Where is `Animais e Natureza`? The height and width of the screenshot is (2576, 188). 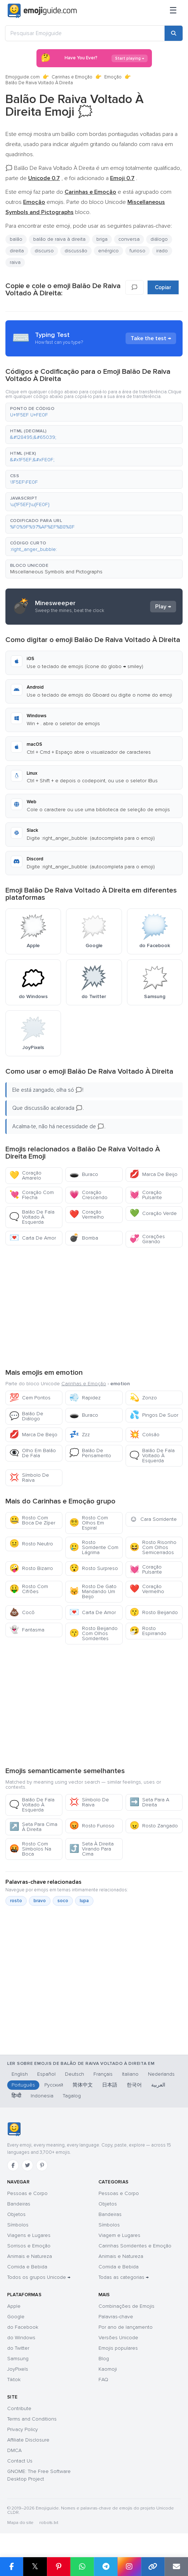
Animais e Natureza is located at coordinates (29, 2256).